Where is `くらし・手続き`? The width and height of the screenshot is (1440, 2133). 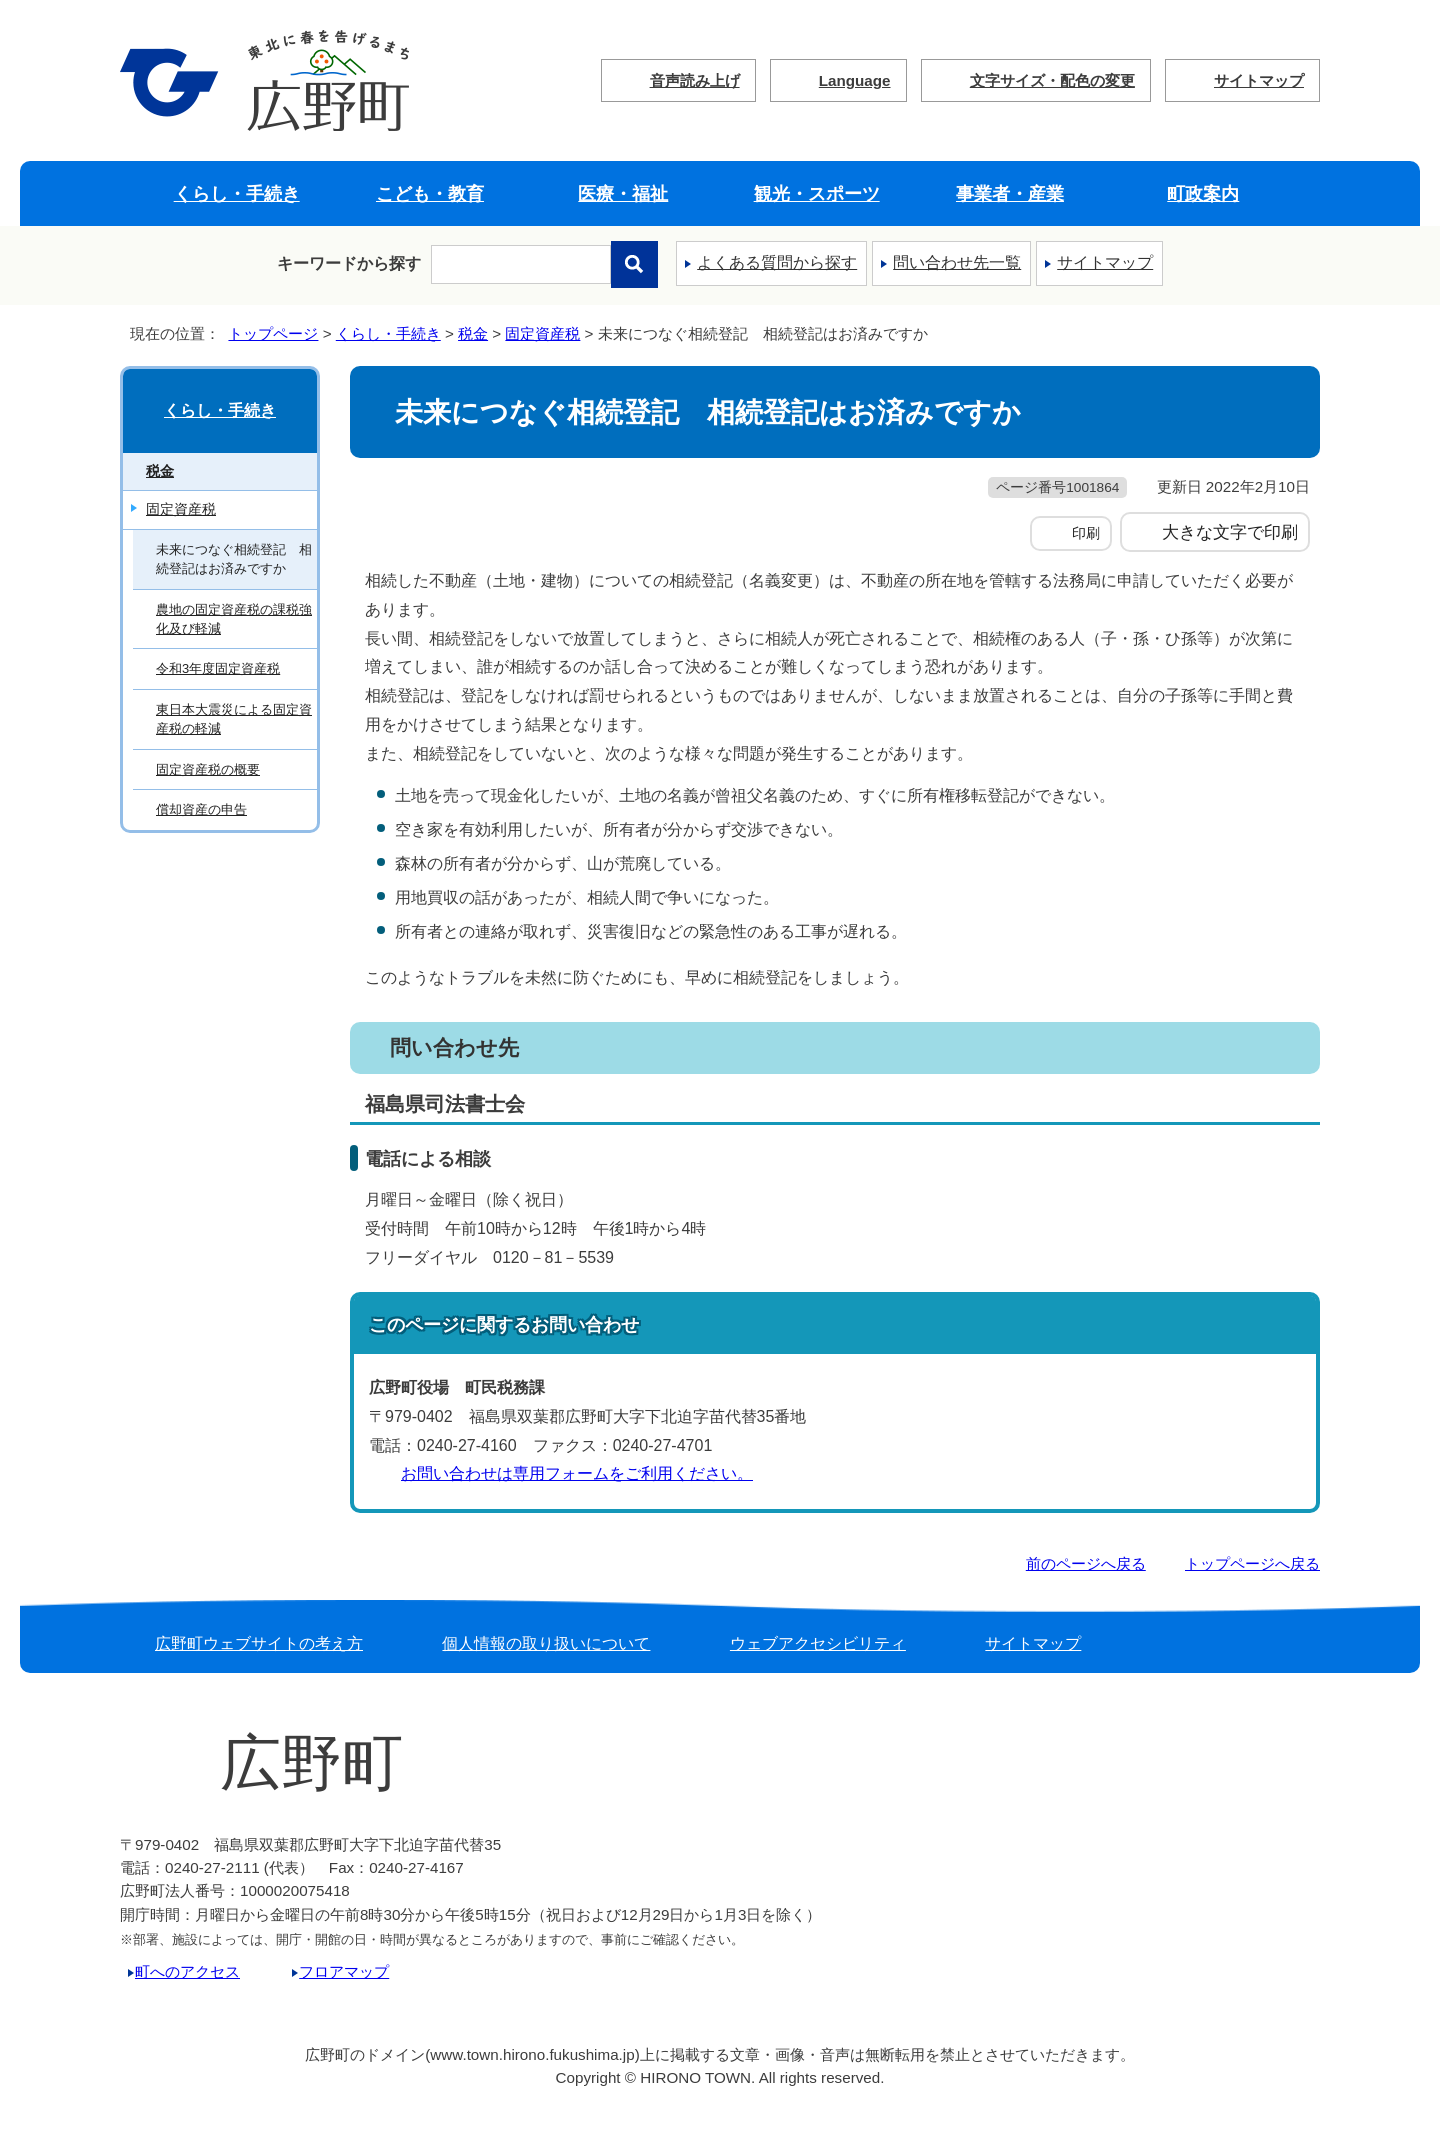 くらし・手続き is located at coordinates (237, 193).